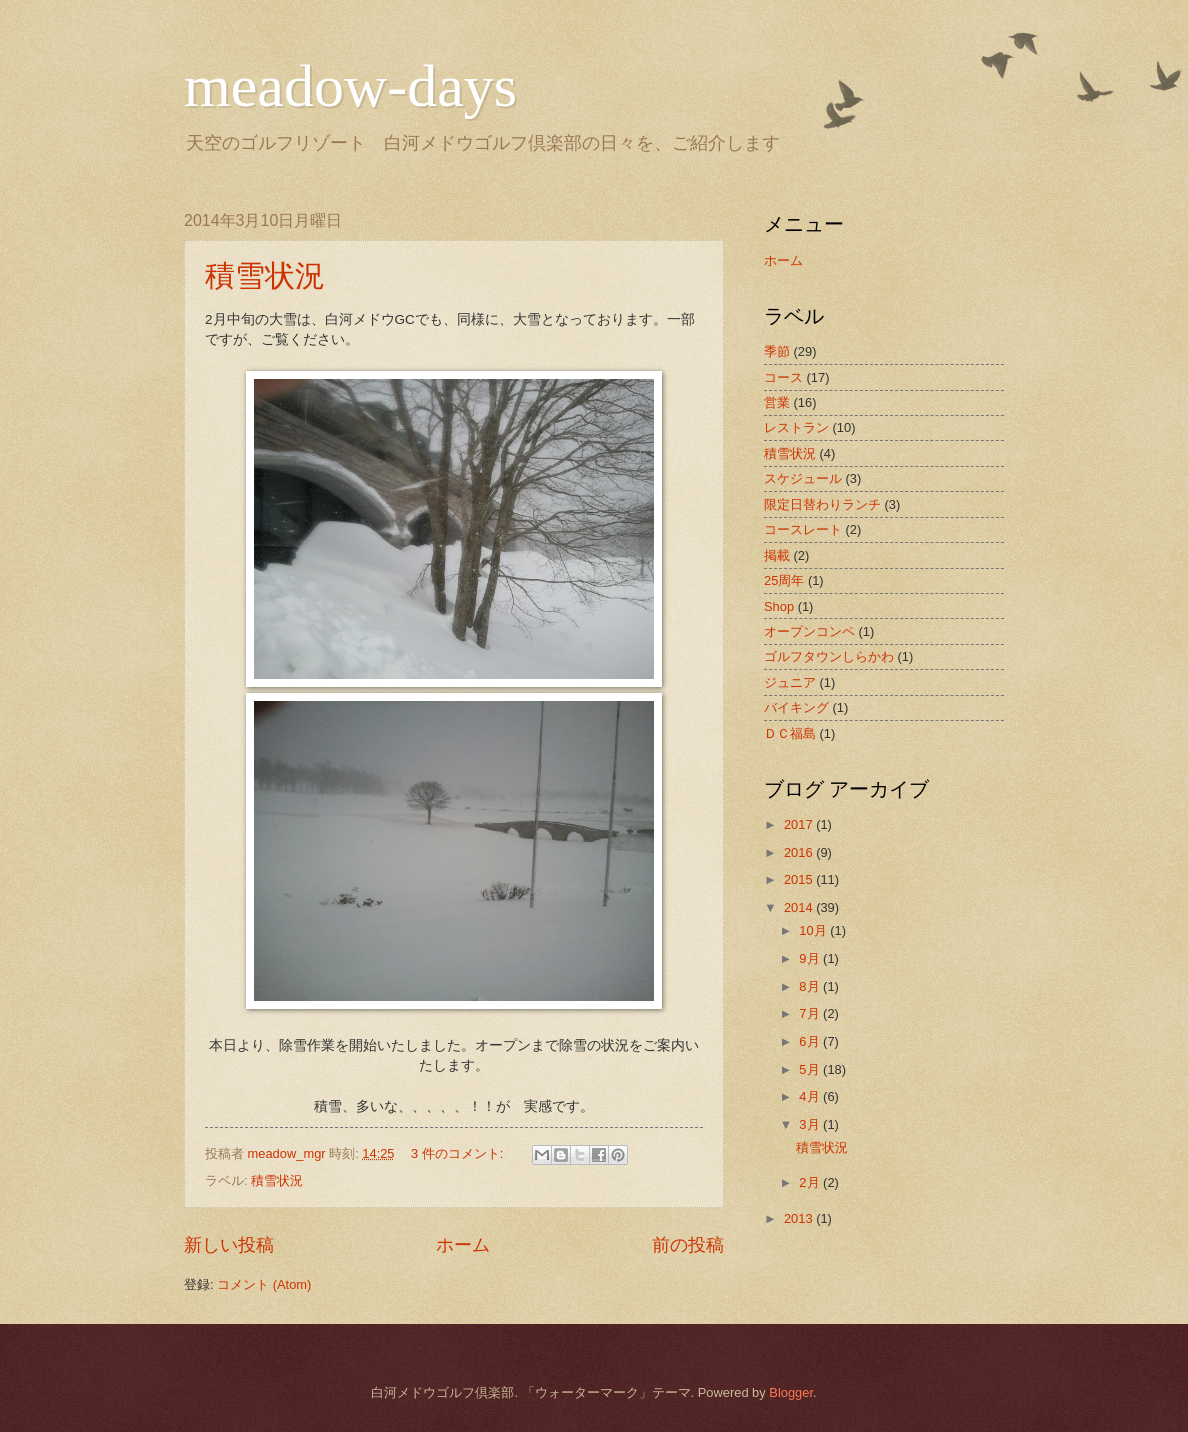 The height and width of the screenshot is (1432, 1188). I want to click on 限定日替わりランチ, so click(822, 504).